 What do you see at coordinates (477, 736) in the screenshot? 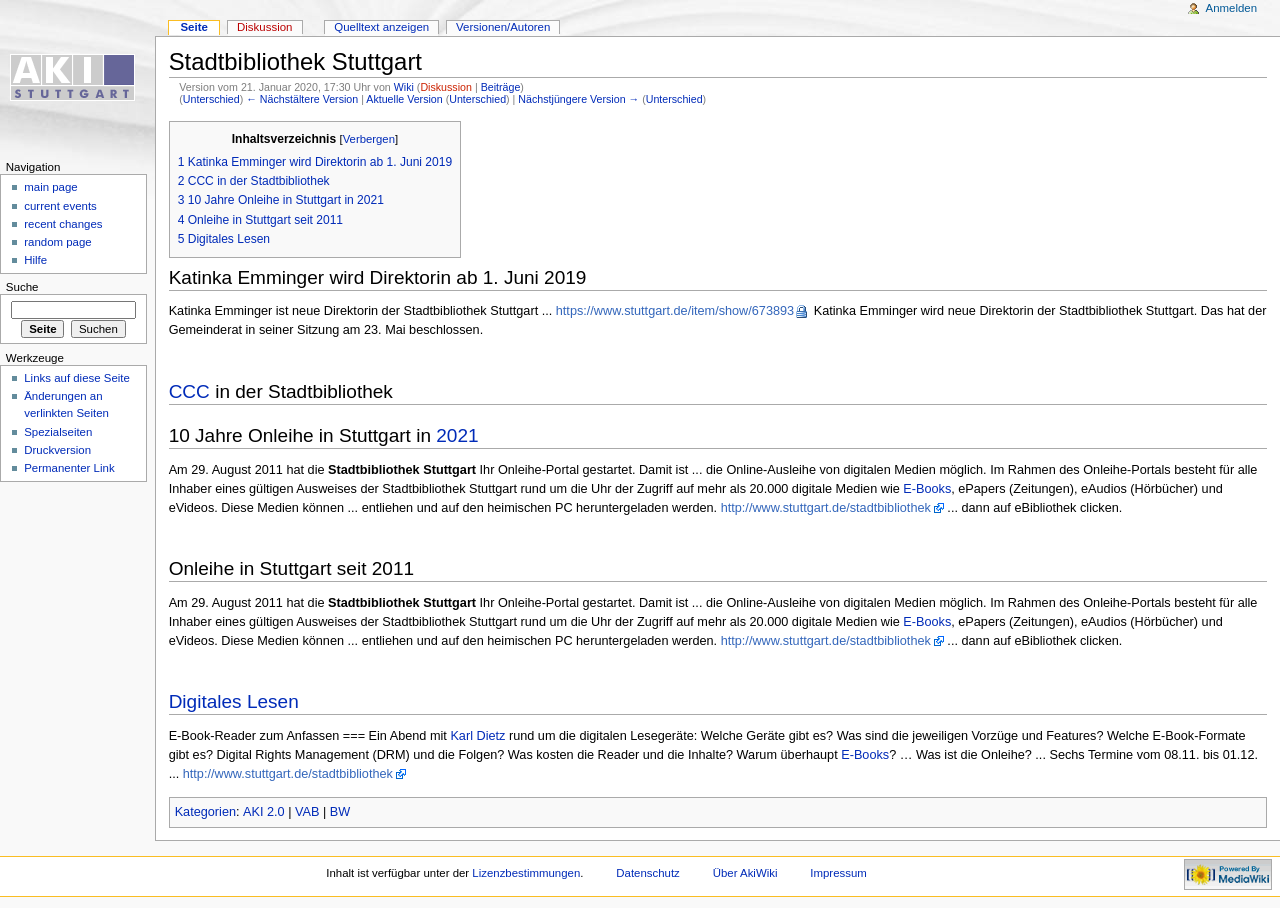
I see `Karl Dietz` at bounding box center [477, 736].